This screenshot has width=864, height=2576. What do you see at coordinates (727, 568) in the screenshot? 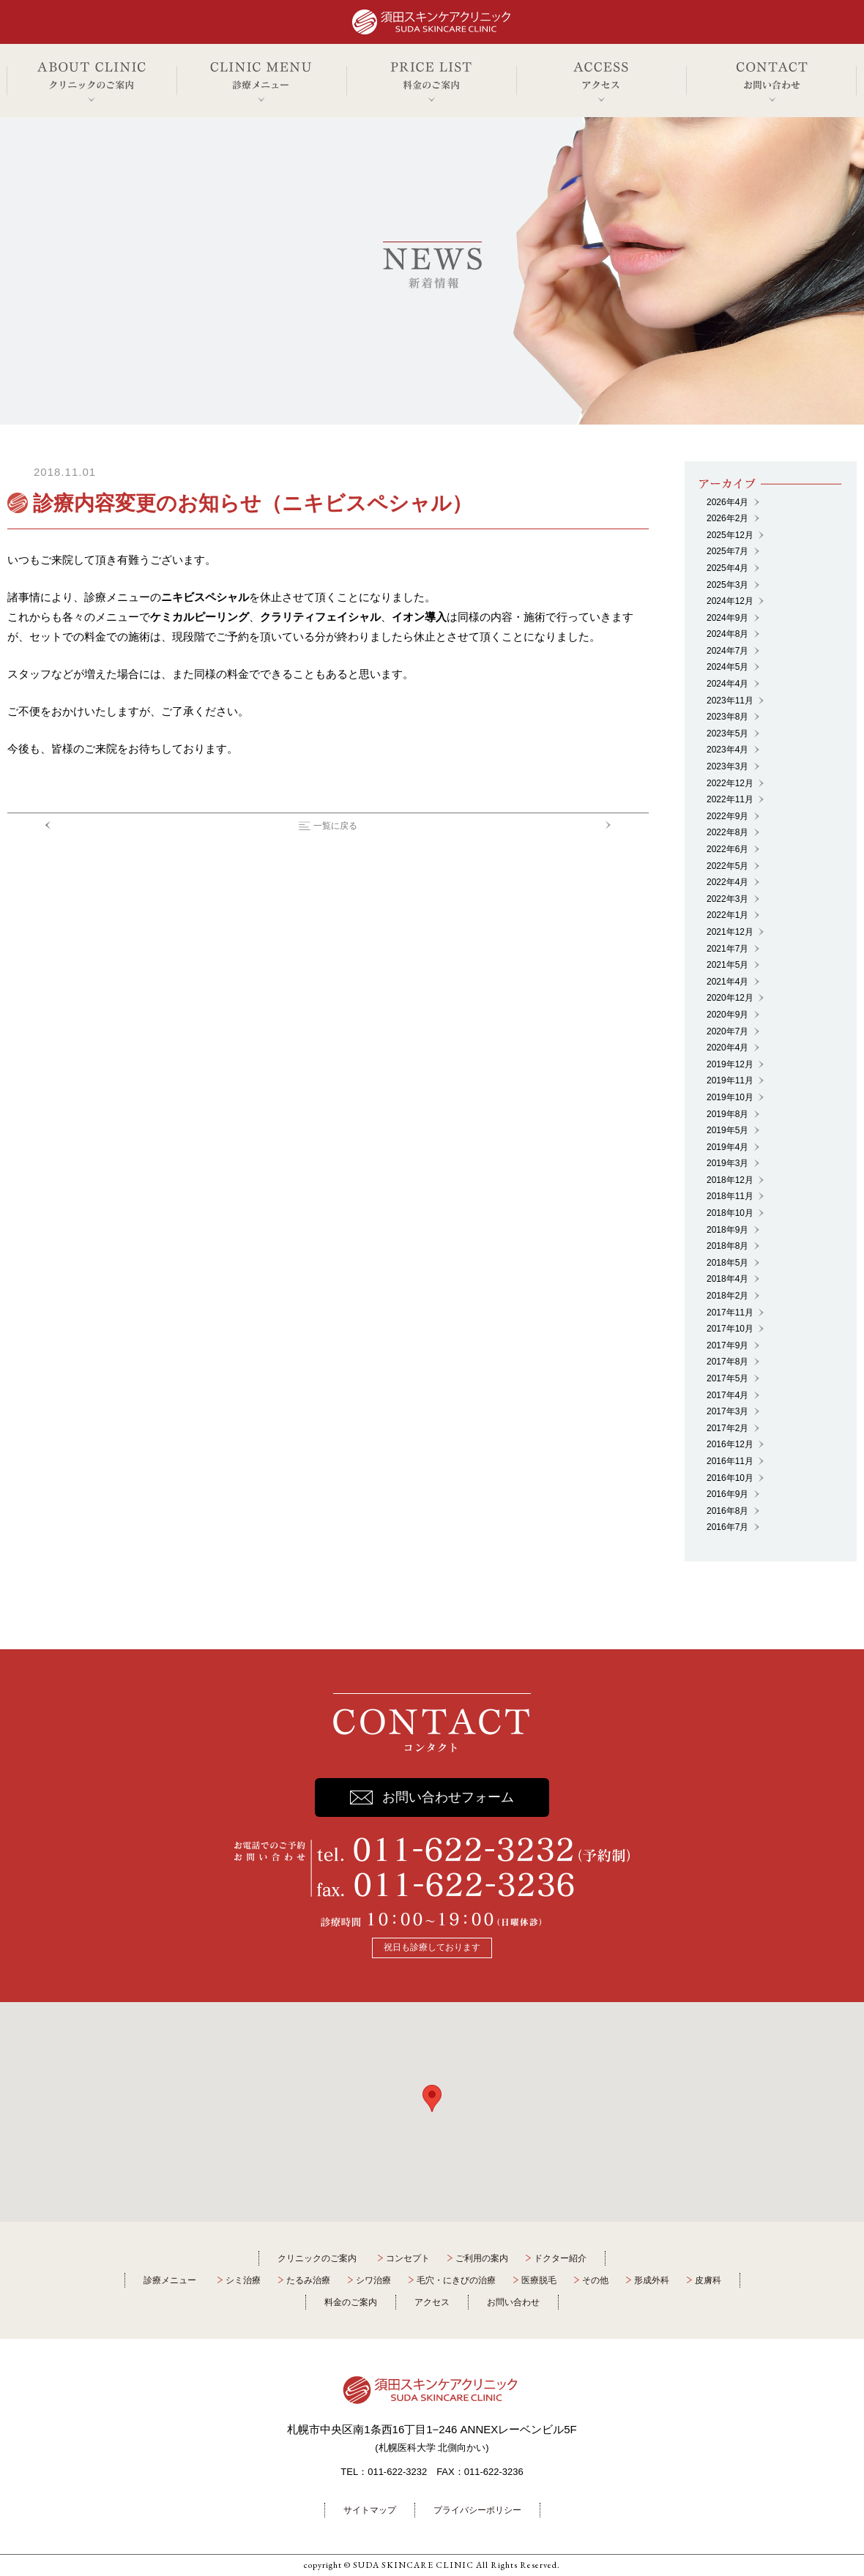
I see `2025年4月` at bounding box center [727, 568].